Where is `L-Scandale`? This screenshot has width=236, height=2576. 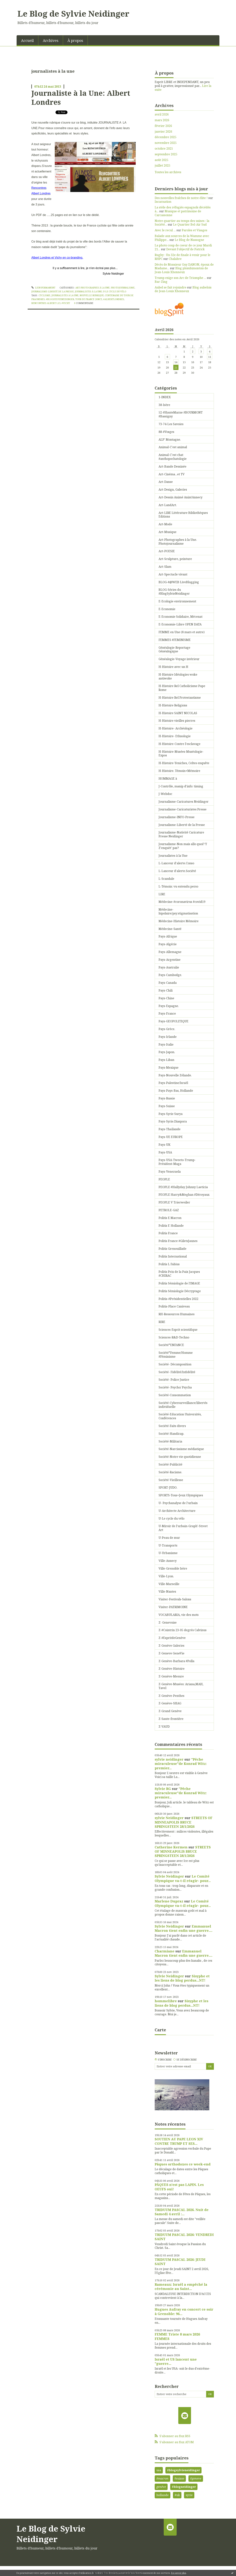 L-Scandale is located at coordinates (166, 879).